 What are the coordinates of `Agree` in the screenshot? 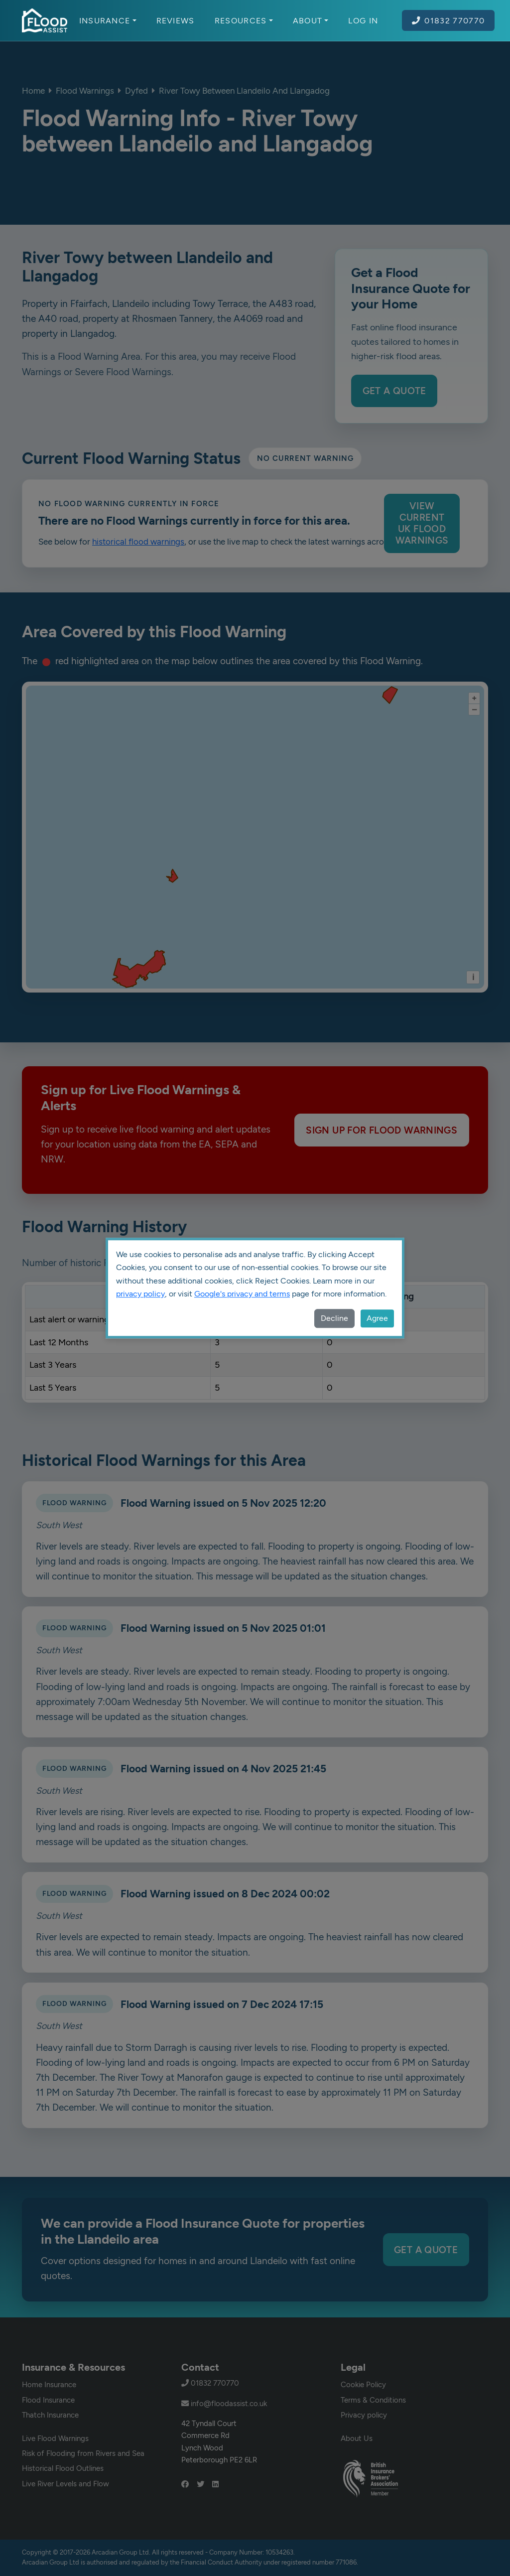 It's located at (377, 1318).